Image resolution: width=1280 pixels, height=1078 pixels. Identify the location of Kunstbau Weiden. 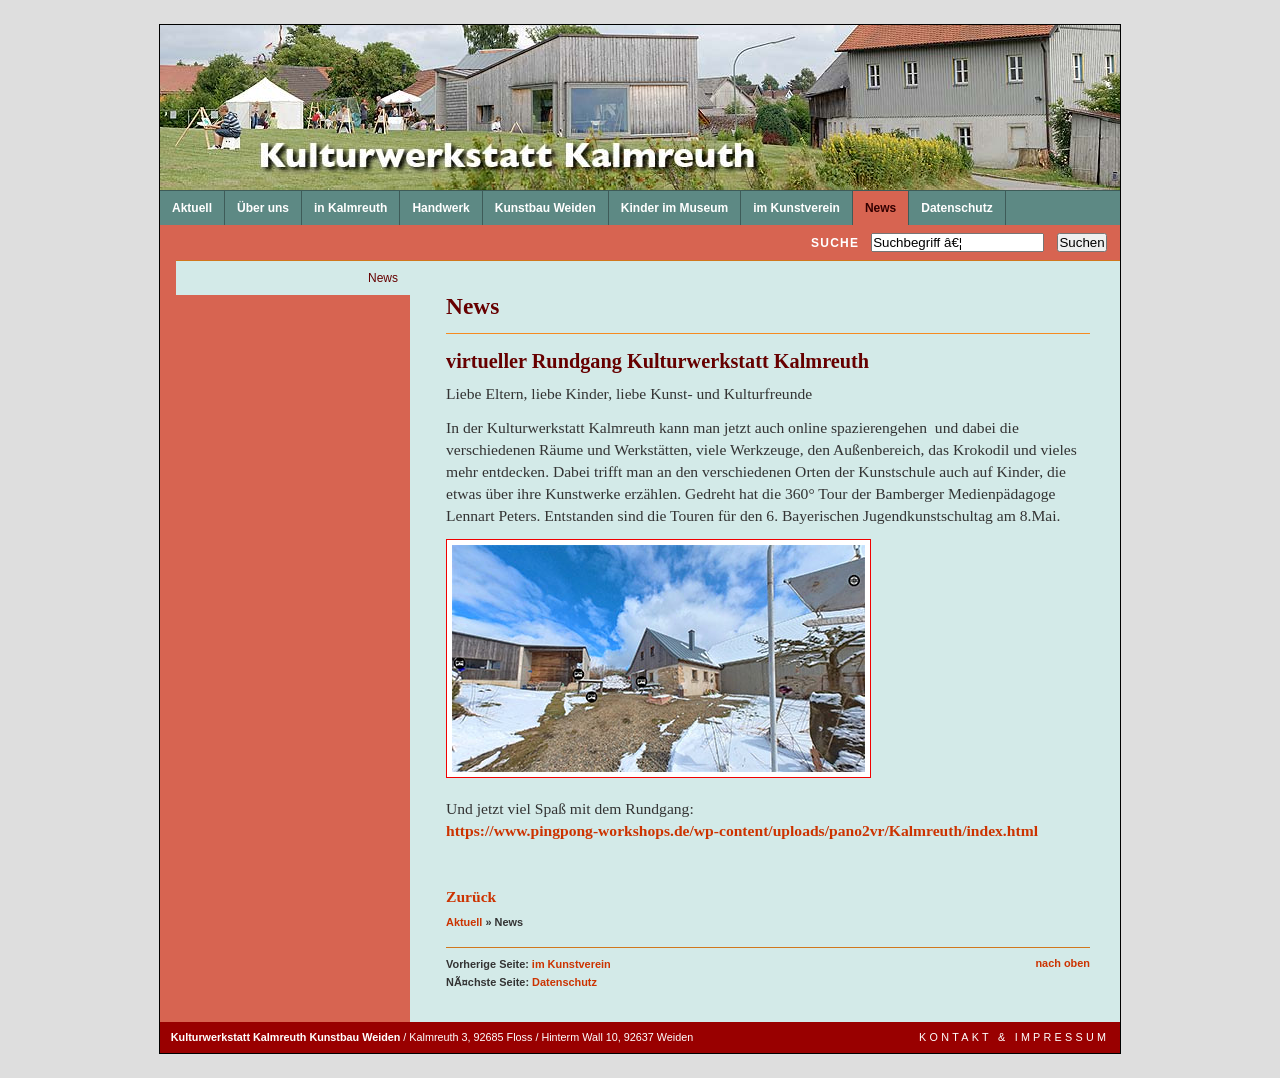
(539, 203).